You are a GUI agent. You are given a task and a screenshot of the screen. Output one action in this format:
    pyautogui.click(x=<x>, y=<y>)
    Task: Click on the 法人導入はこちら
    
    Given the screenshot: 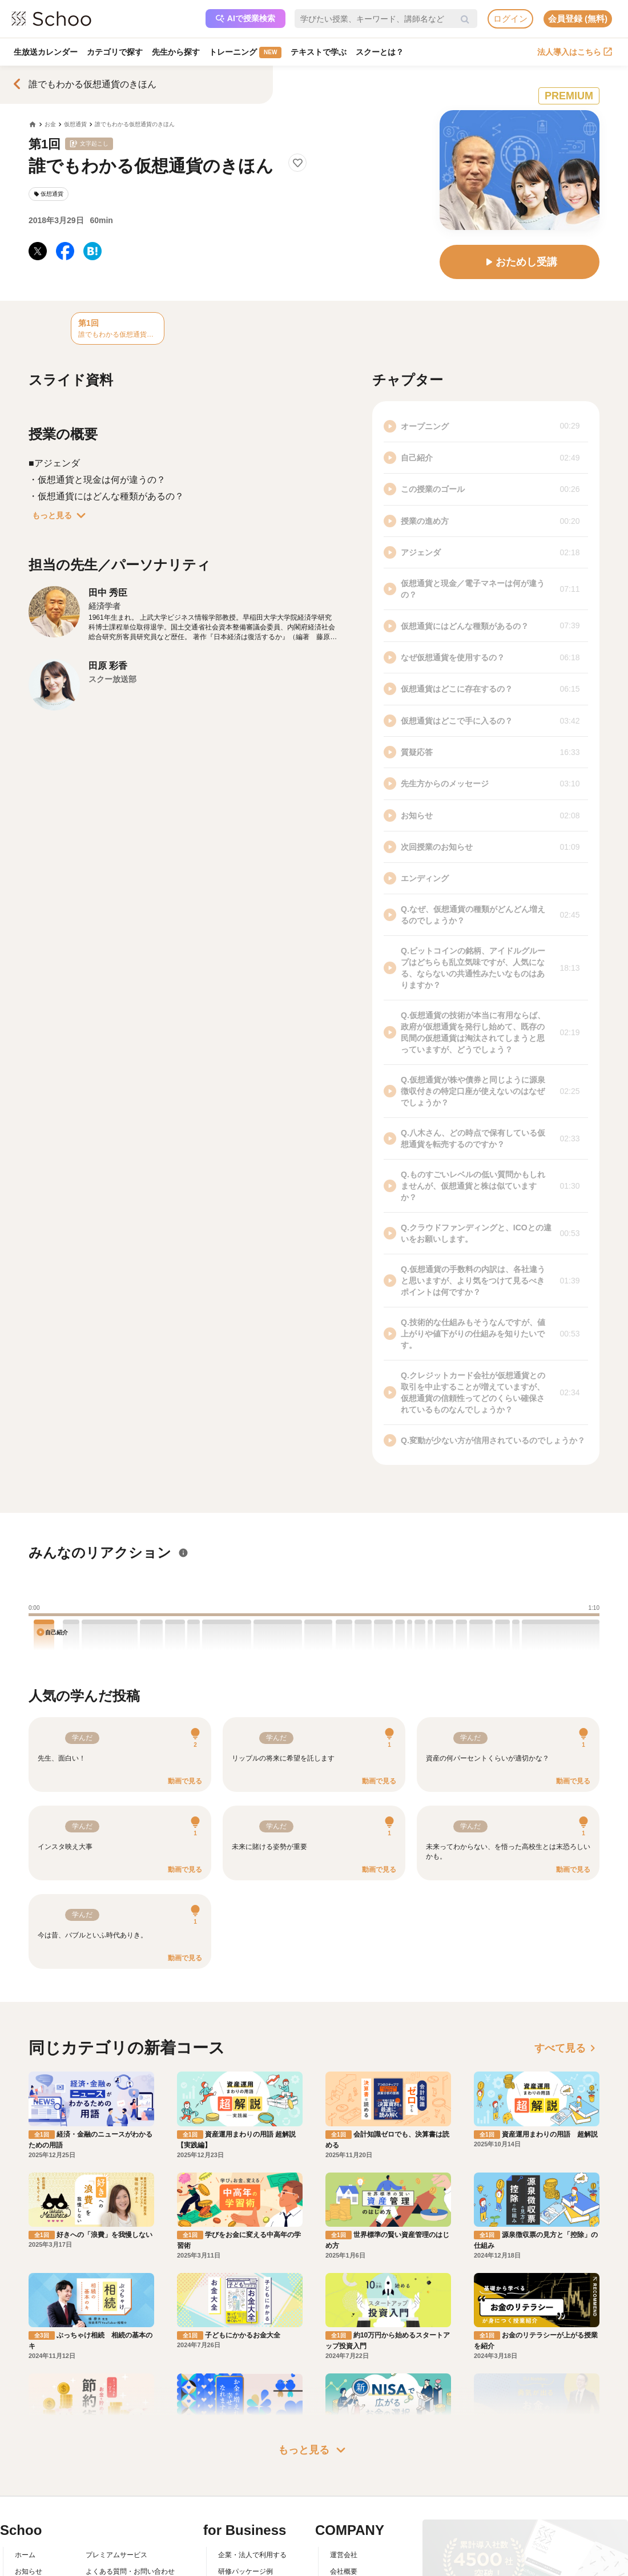 What is the action you would take?
    pyautogui.click(x=574, y=51)
    